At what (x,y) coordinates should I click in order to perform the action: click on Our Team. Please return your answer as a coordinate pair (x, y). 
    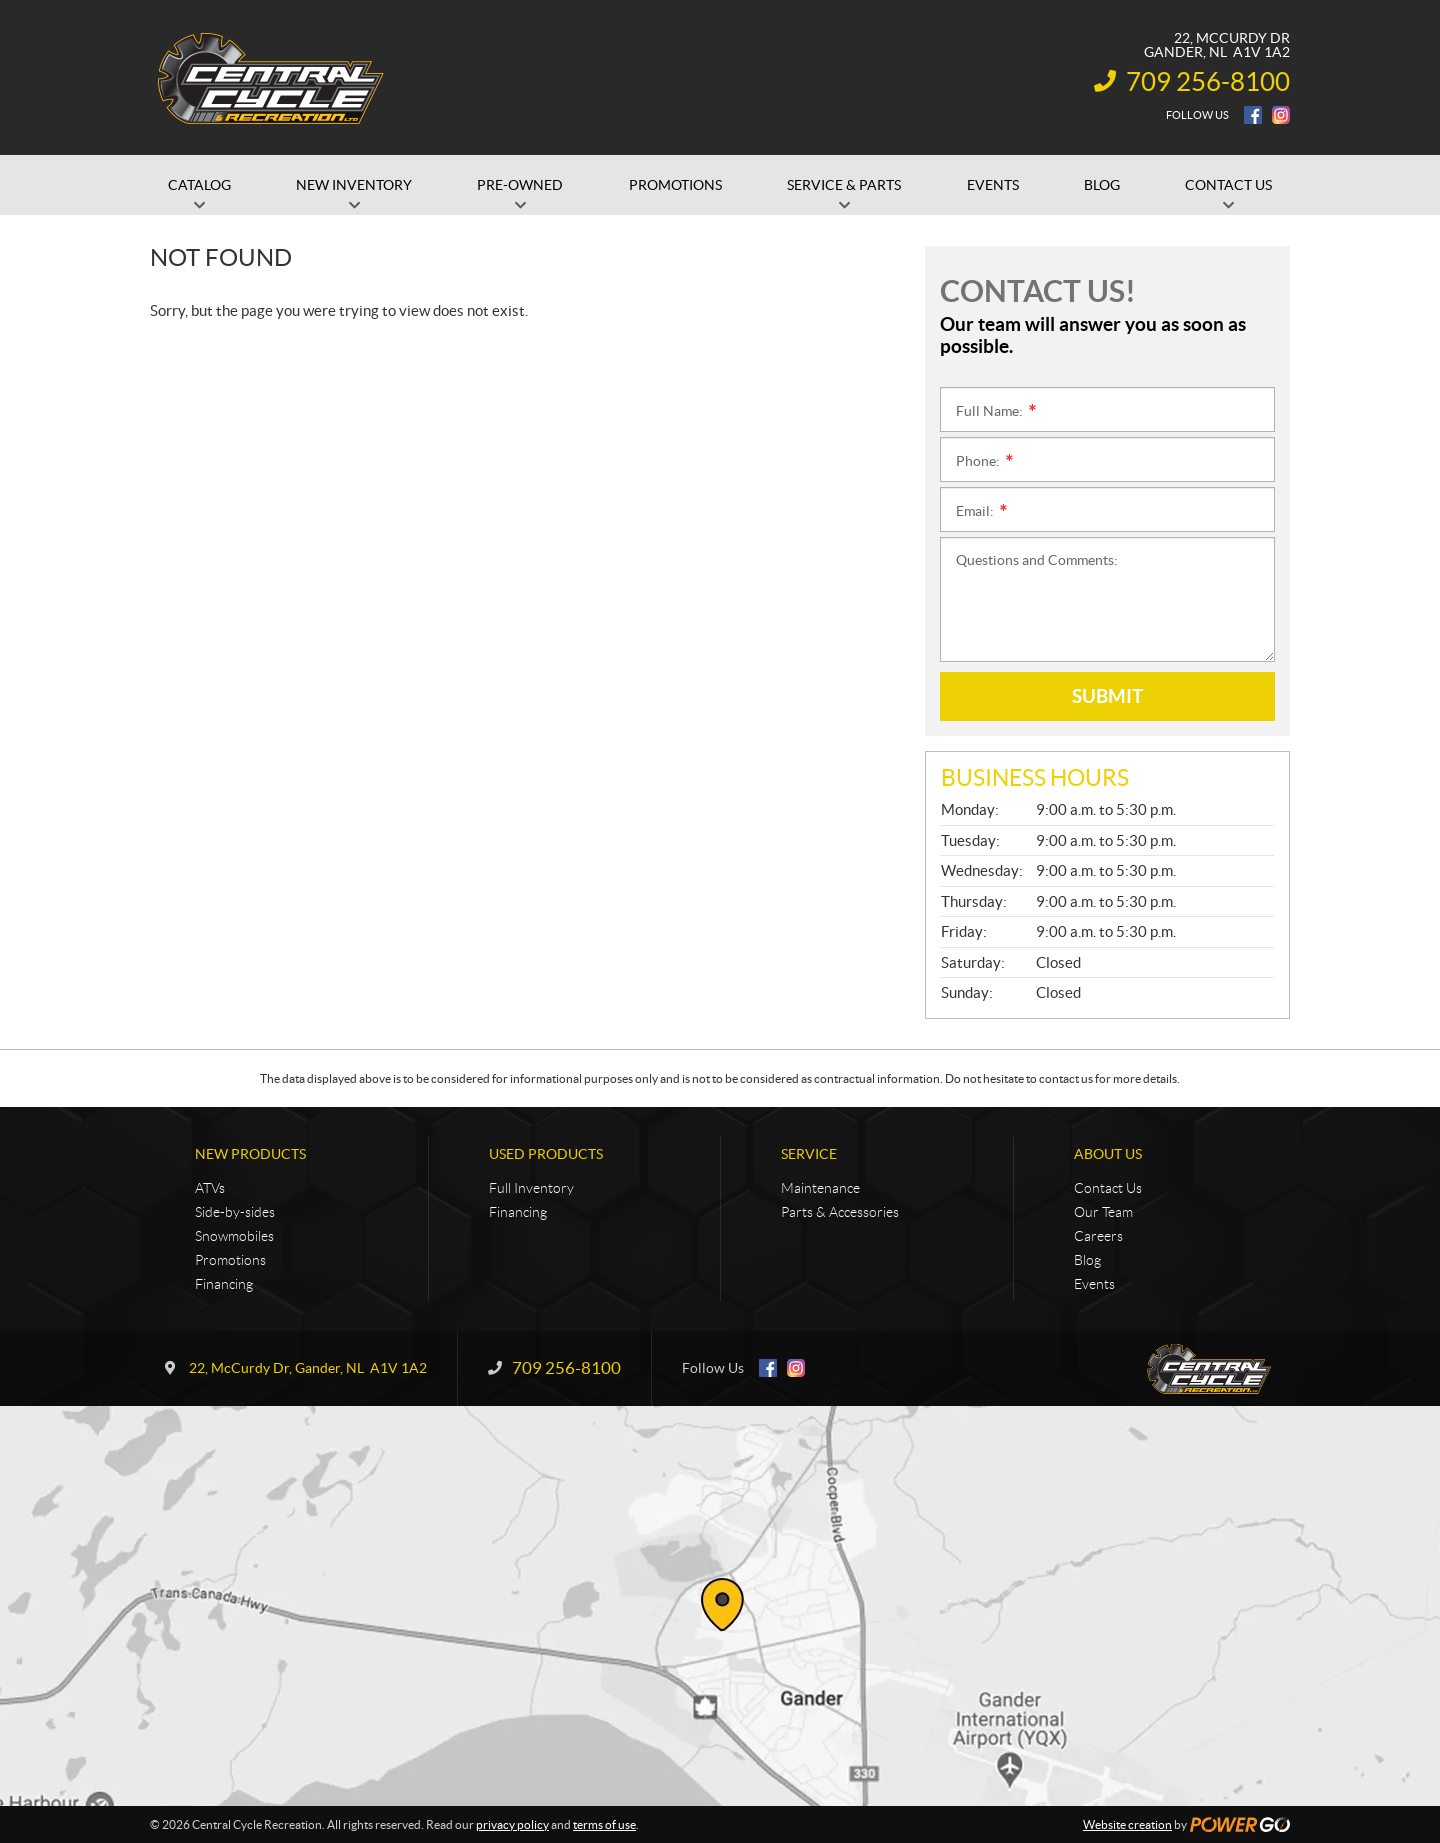
    Looking at the image, I should click on (1103, 1212).